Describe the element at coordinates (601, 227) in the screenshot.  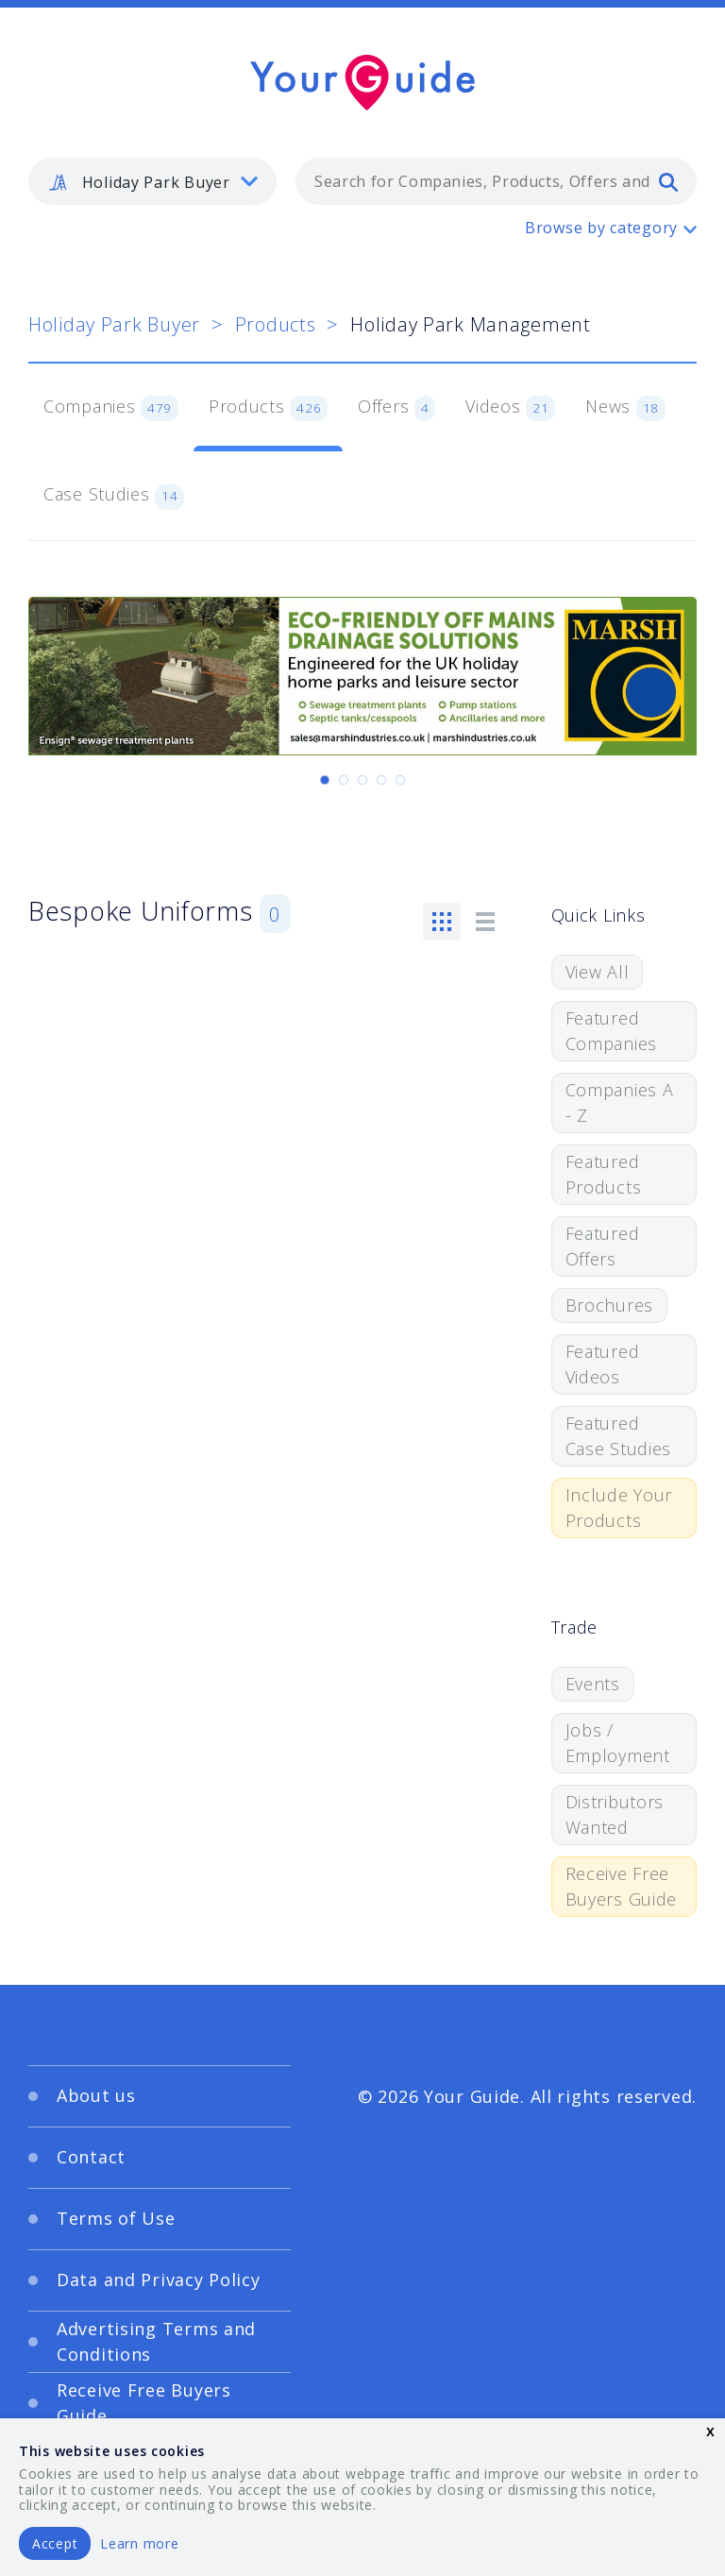
I see `Browse by category` at that location.